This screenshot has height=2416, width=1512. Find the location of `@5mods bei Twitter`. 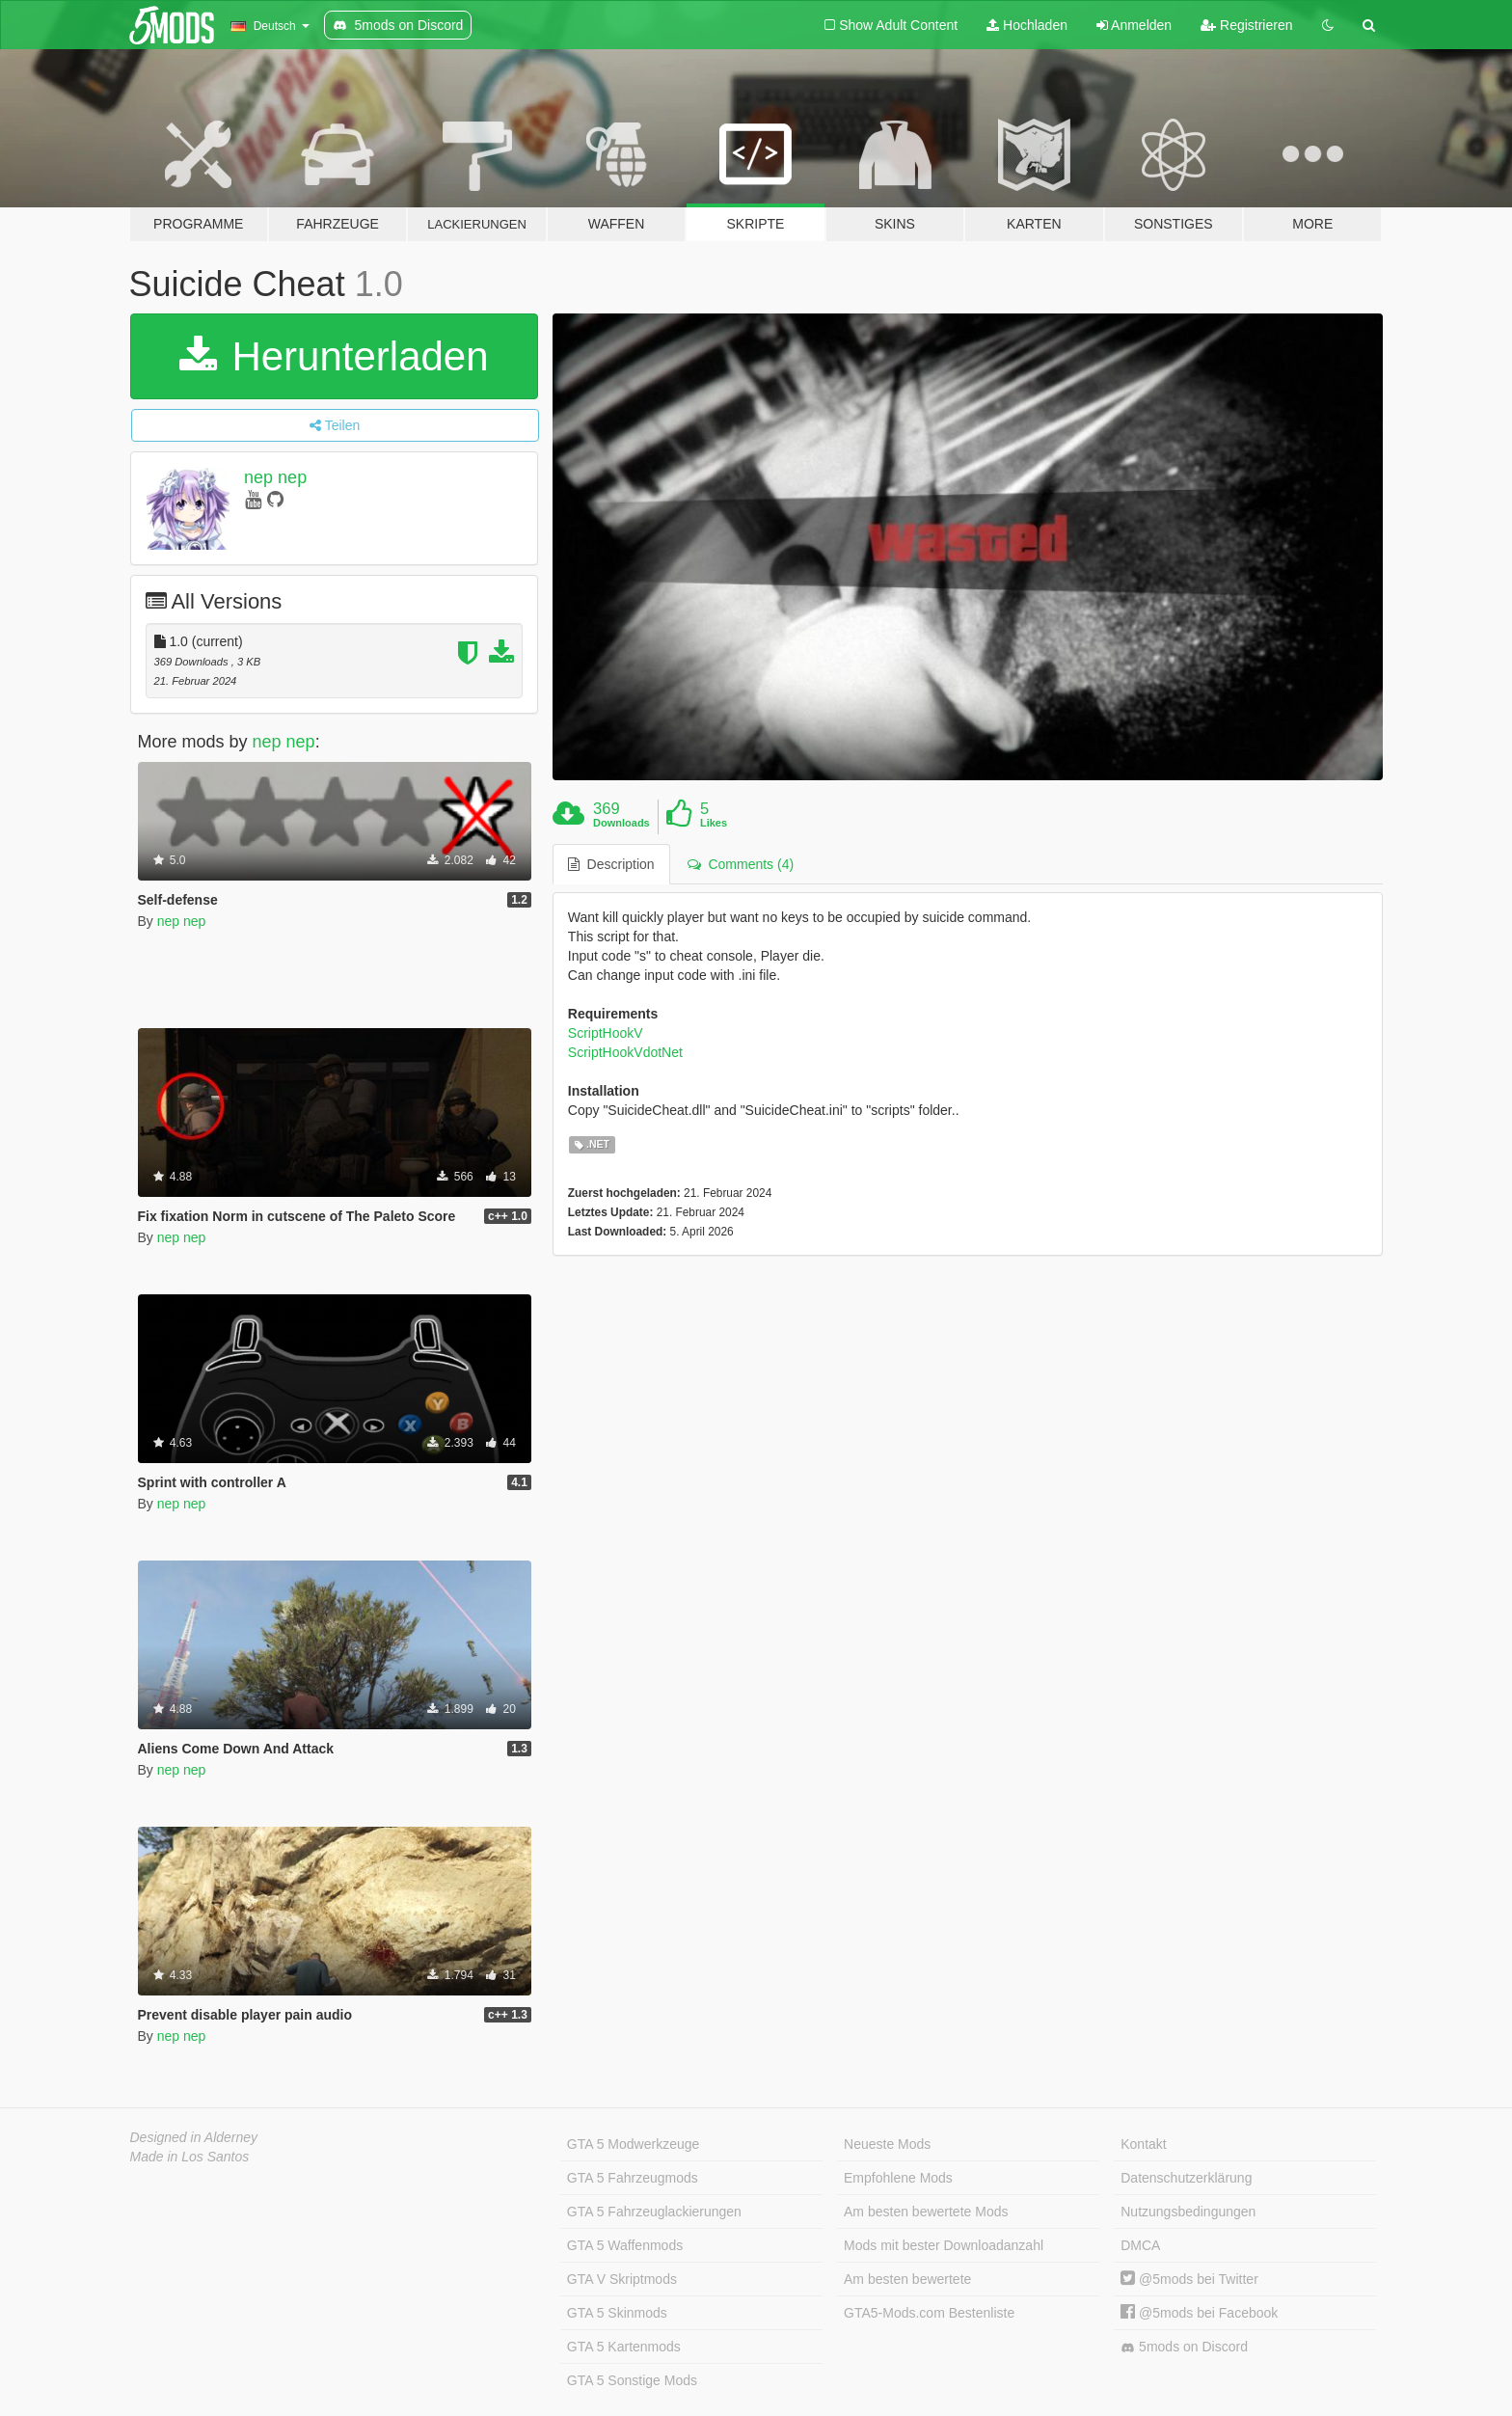

@5mods bei Twitter is located at coordinates (1189, 2279).